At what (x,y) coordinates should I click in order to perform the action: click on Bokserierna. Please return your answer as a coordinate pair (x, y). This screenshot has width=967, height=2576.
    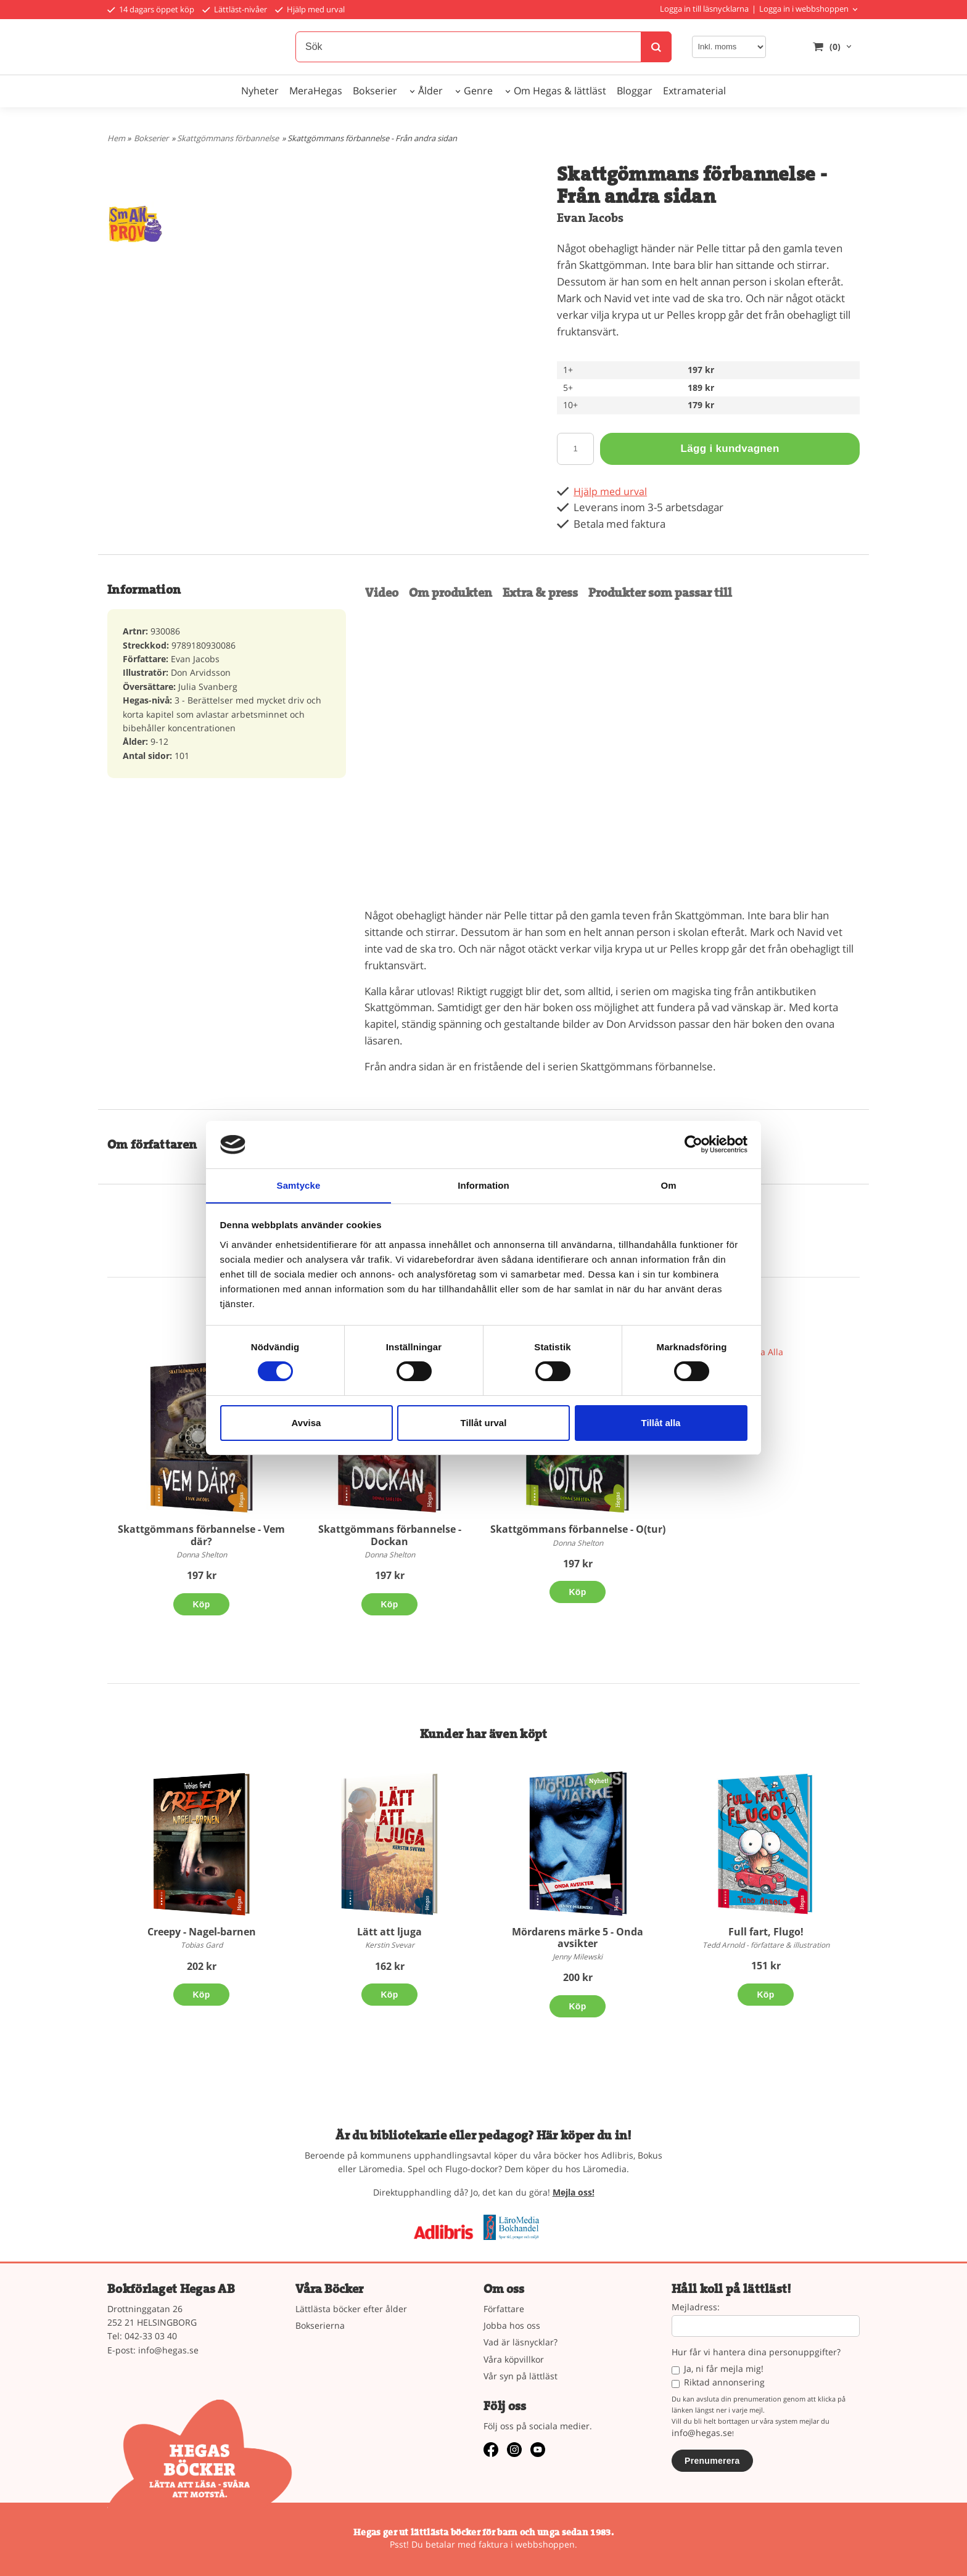
    Looking at the image, I should click on (320, 2325).